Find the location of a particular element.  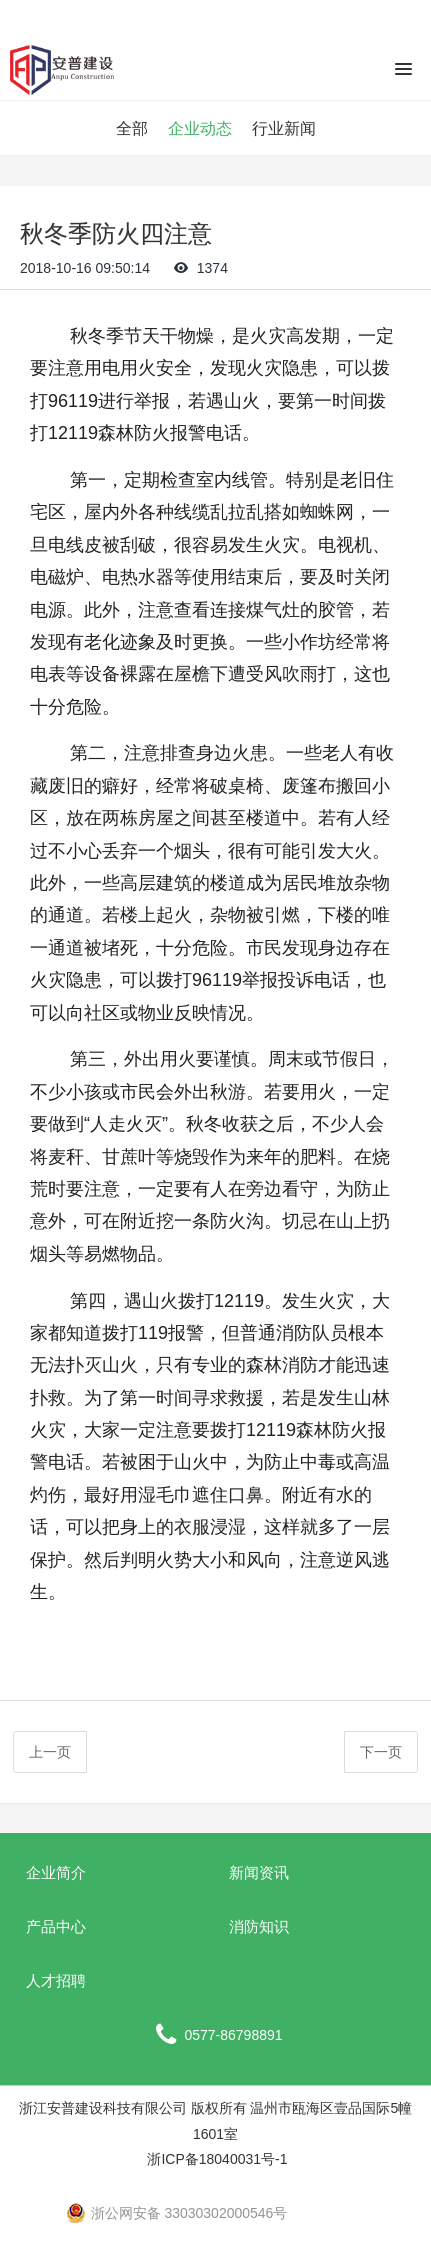

企业简介 is located at coordinates (56, 1872).